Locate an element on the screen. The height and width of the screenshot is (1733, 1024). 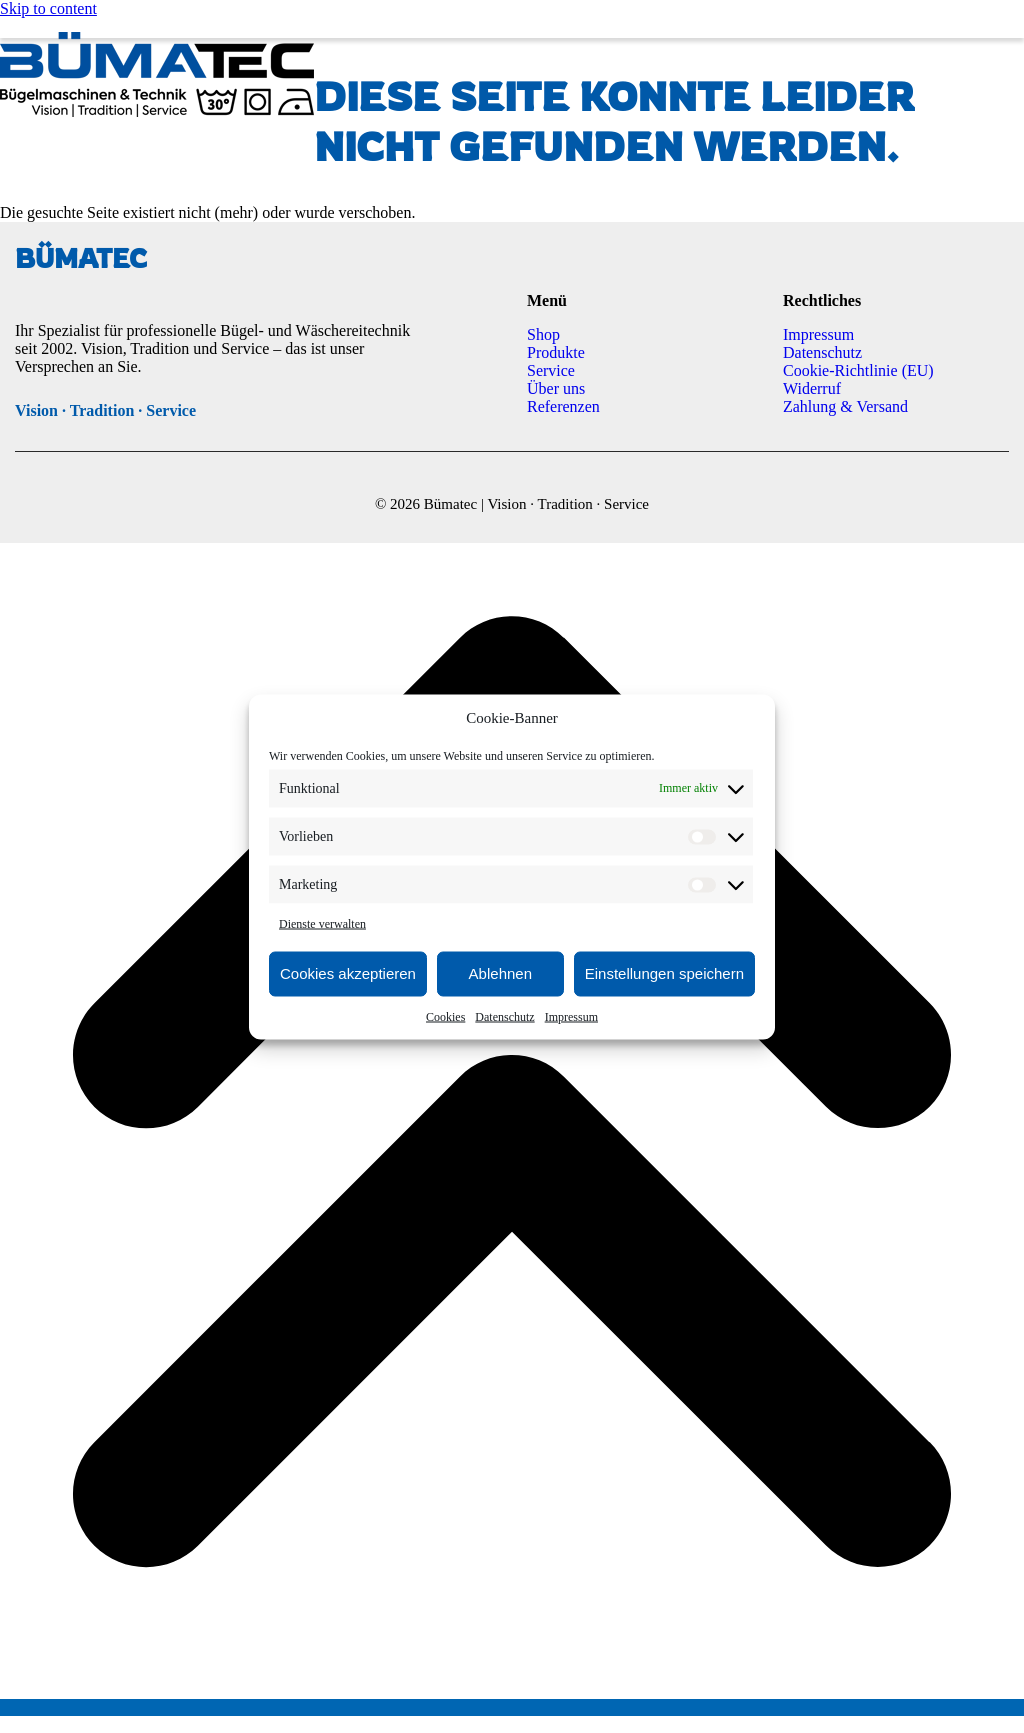
Datenschutz is located at coordinates (504, 1016).